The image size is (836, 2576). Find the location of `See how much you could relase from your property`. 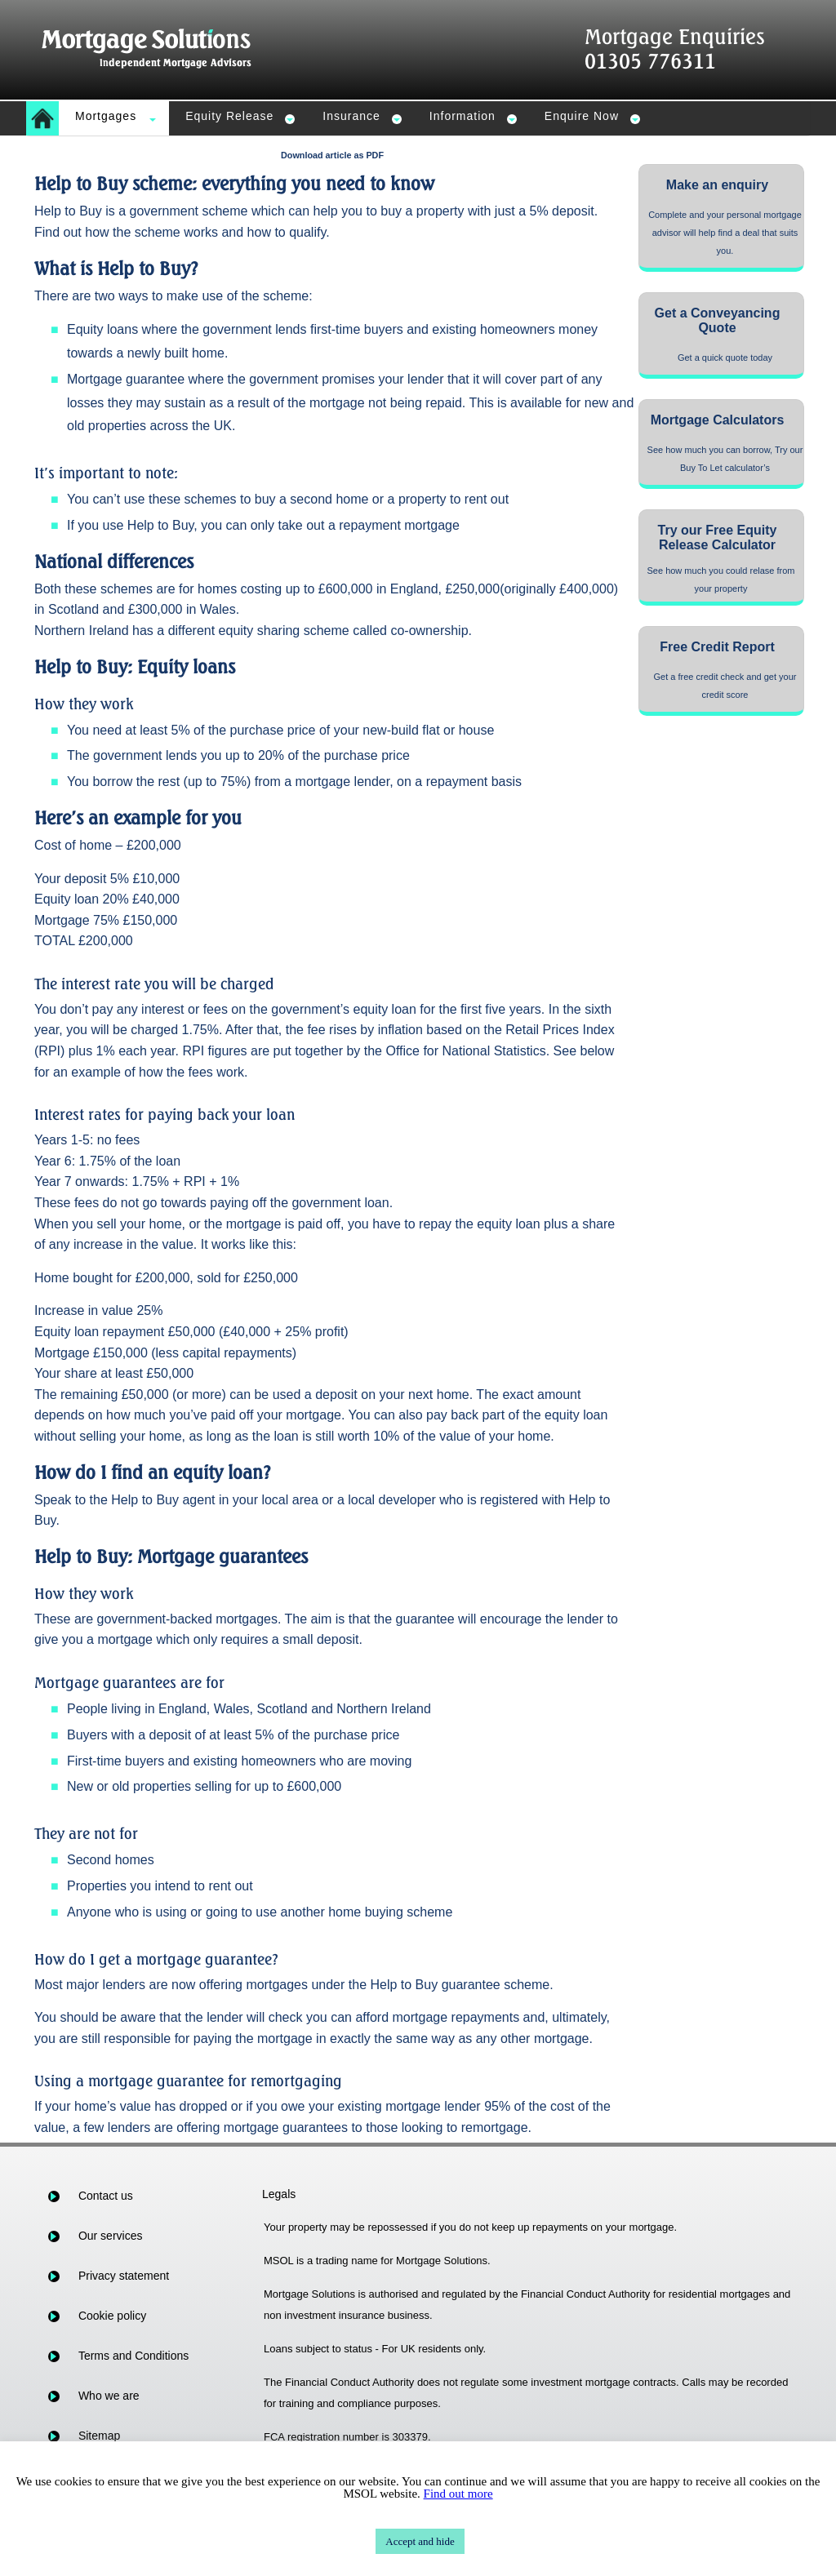

See how much you could relase from your property is located at coordinates (721, 579).